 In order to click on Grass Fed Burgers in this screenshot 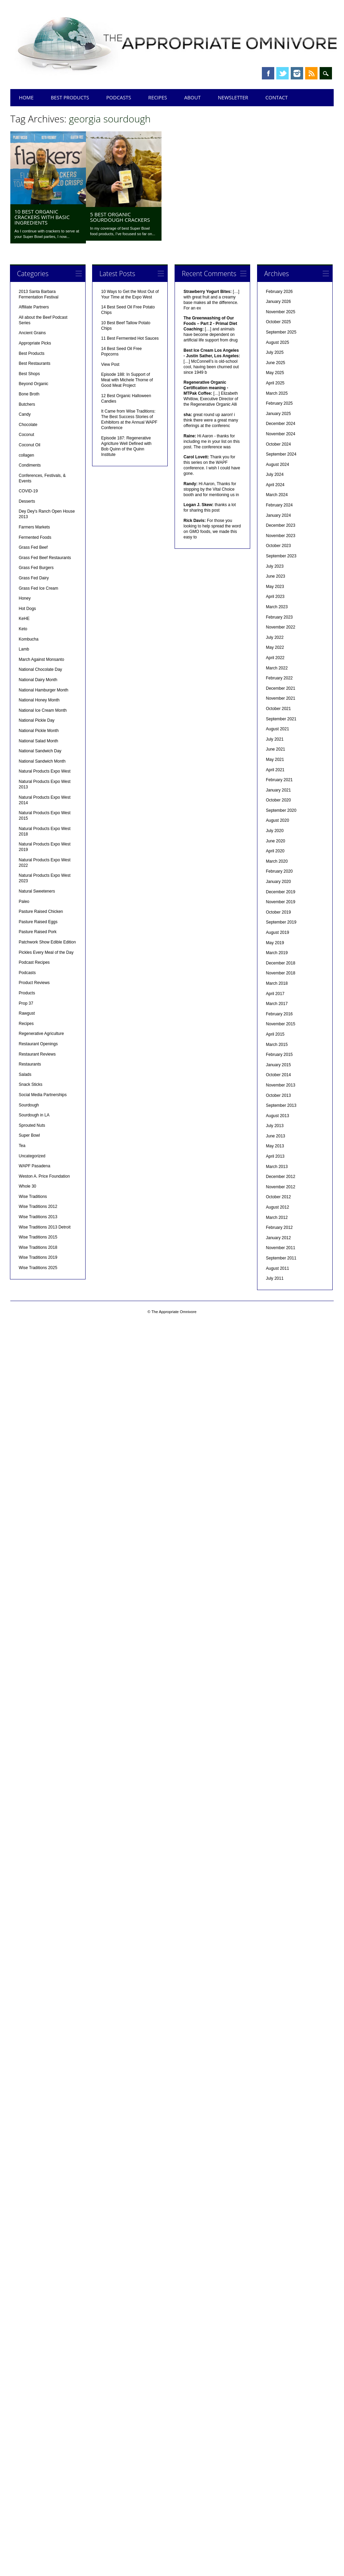, I will do `click(36, 567)`.